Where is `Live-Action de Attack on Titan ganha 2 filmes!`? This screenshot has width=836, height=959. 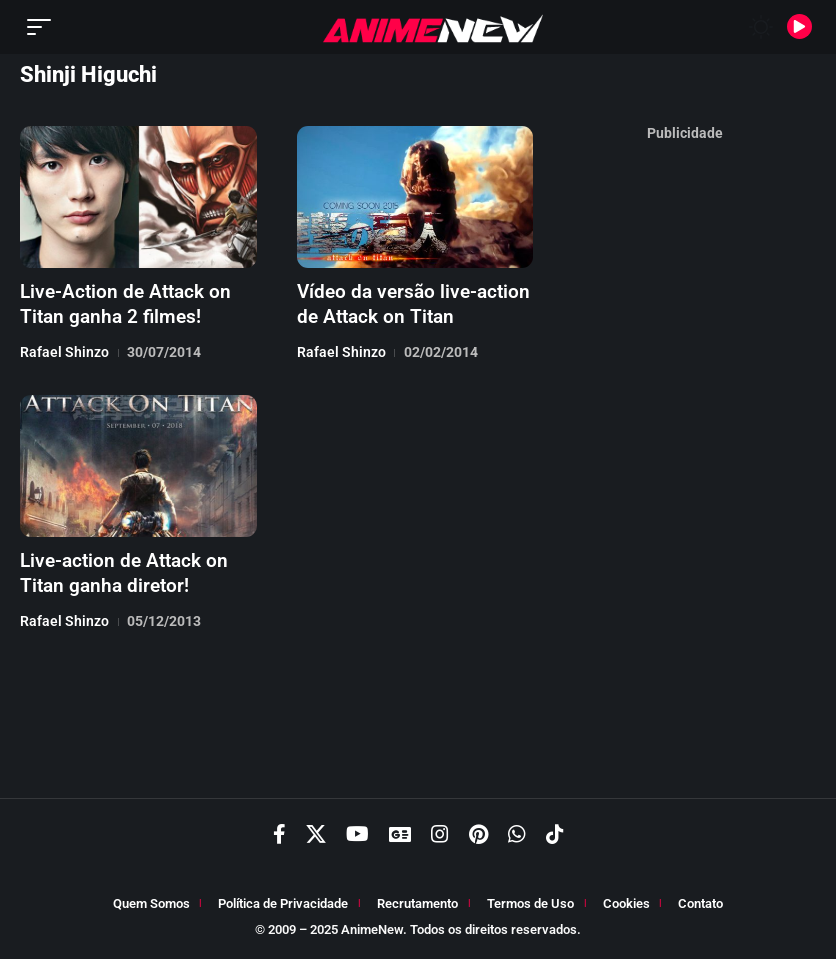 Live-Action de Attack on Titan ganha 2 filmes! is located at coordinates (119, 303).